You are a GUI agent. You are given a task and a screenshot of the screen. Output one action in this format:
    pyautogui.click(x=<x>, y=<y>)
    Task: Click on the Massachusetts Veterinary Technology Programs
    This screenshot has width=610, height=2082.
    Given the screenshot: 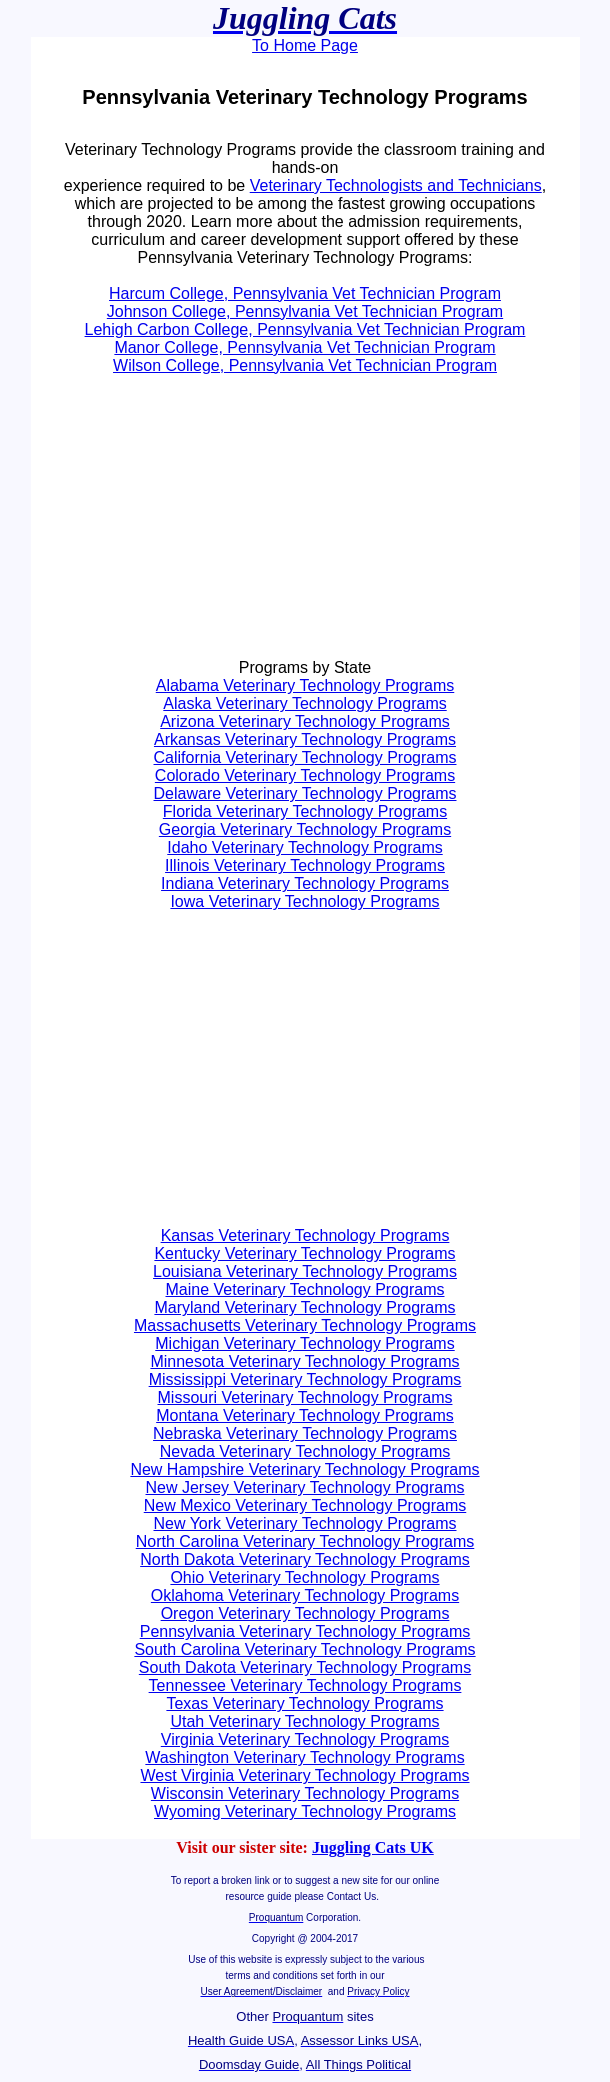 What is the action you would take?
    pyautogui.click(x=305, y=1325)
    